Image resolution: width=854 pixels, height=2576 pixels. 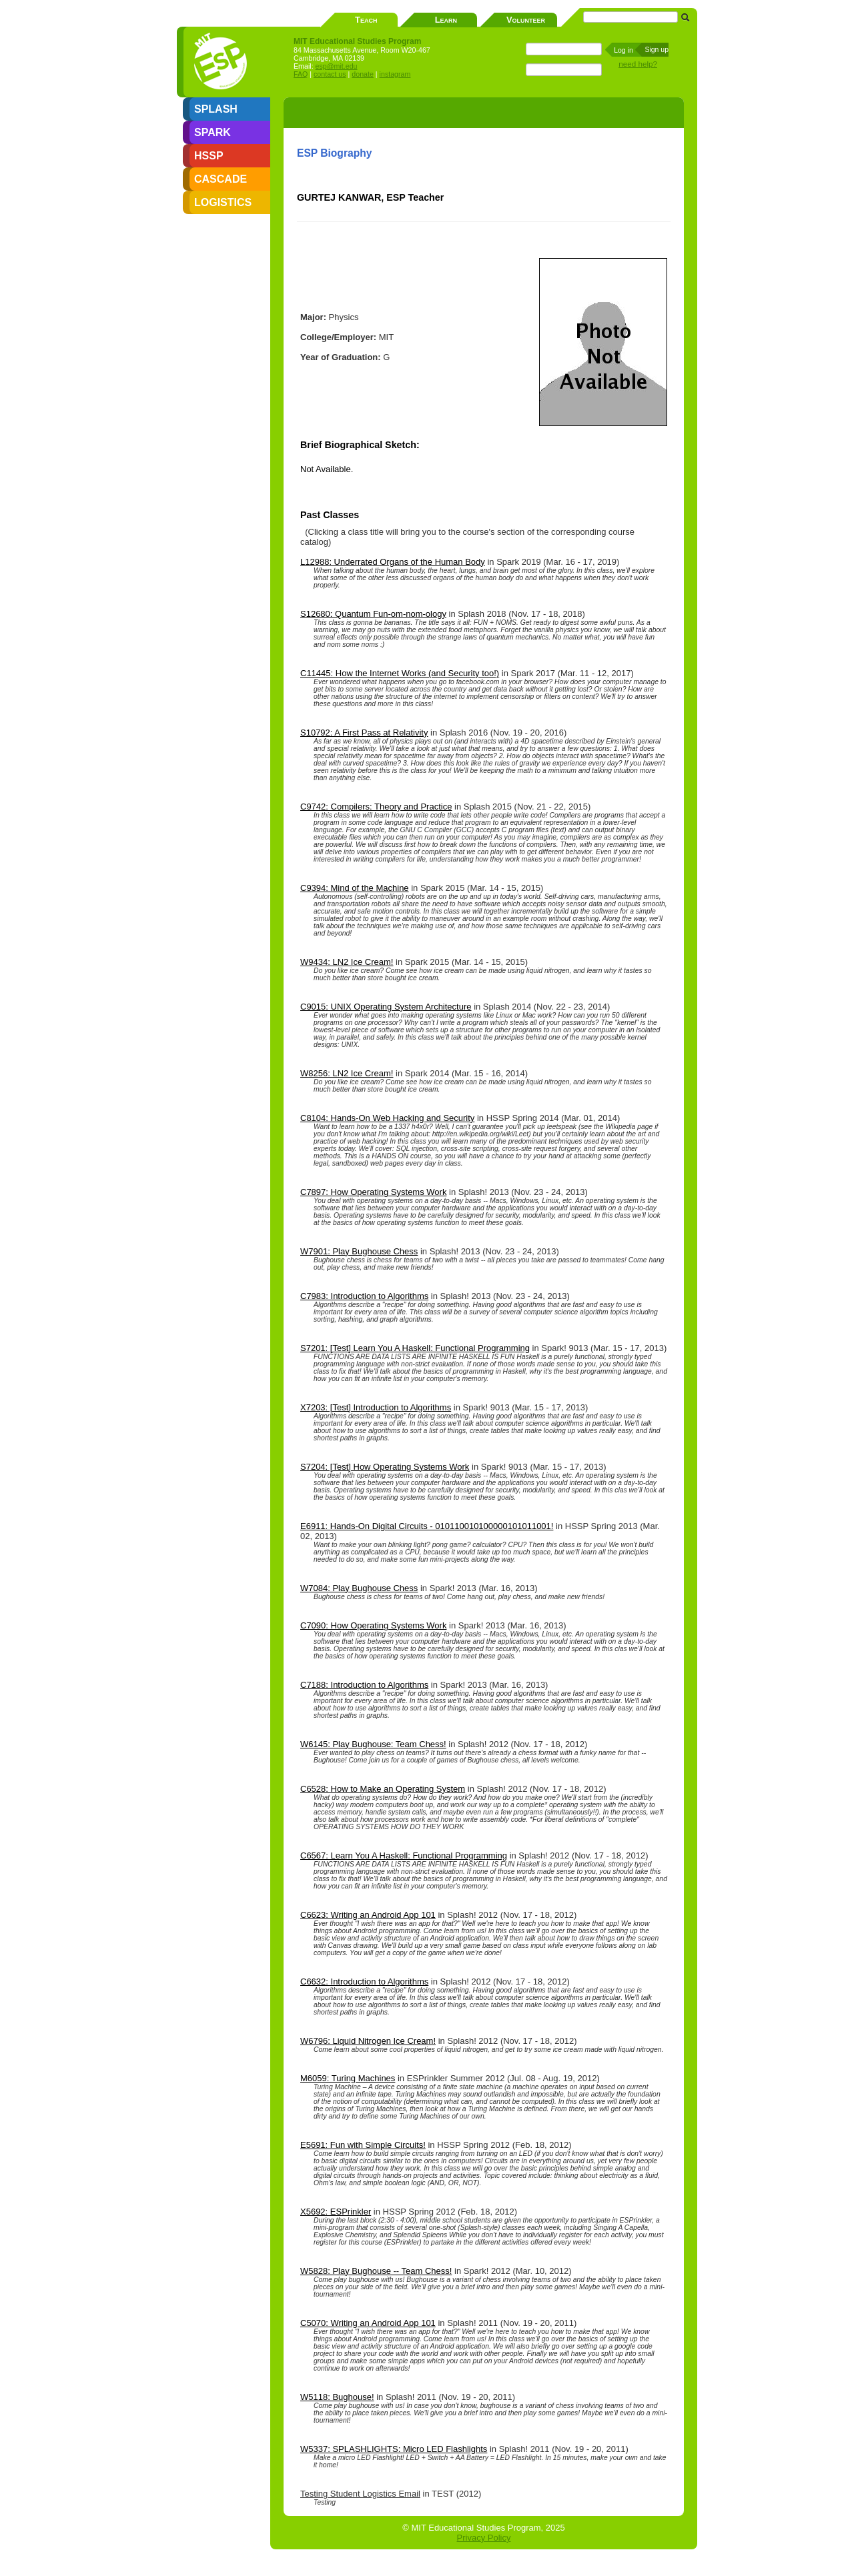 I want to click on S10792: A First Pass at Relativity, so click(x=364, y=733).